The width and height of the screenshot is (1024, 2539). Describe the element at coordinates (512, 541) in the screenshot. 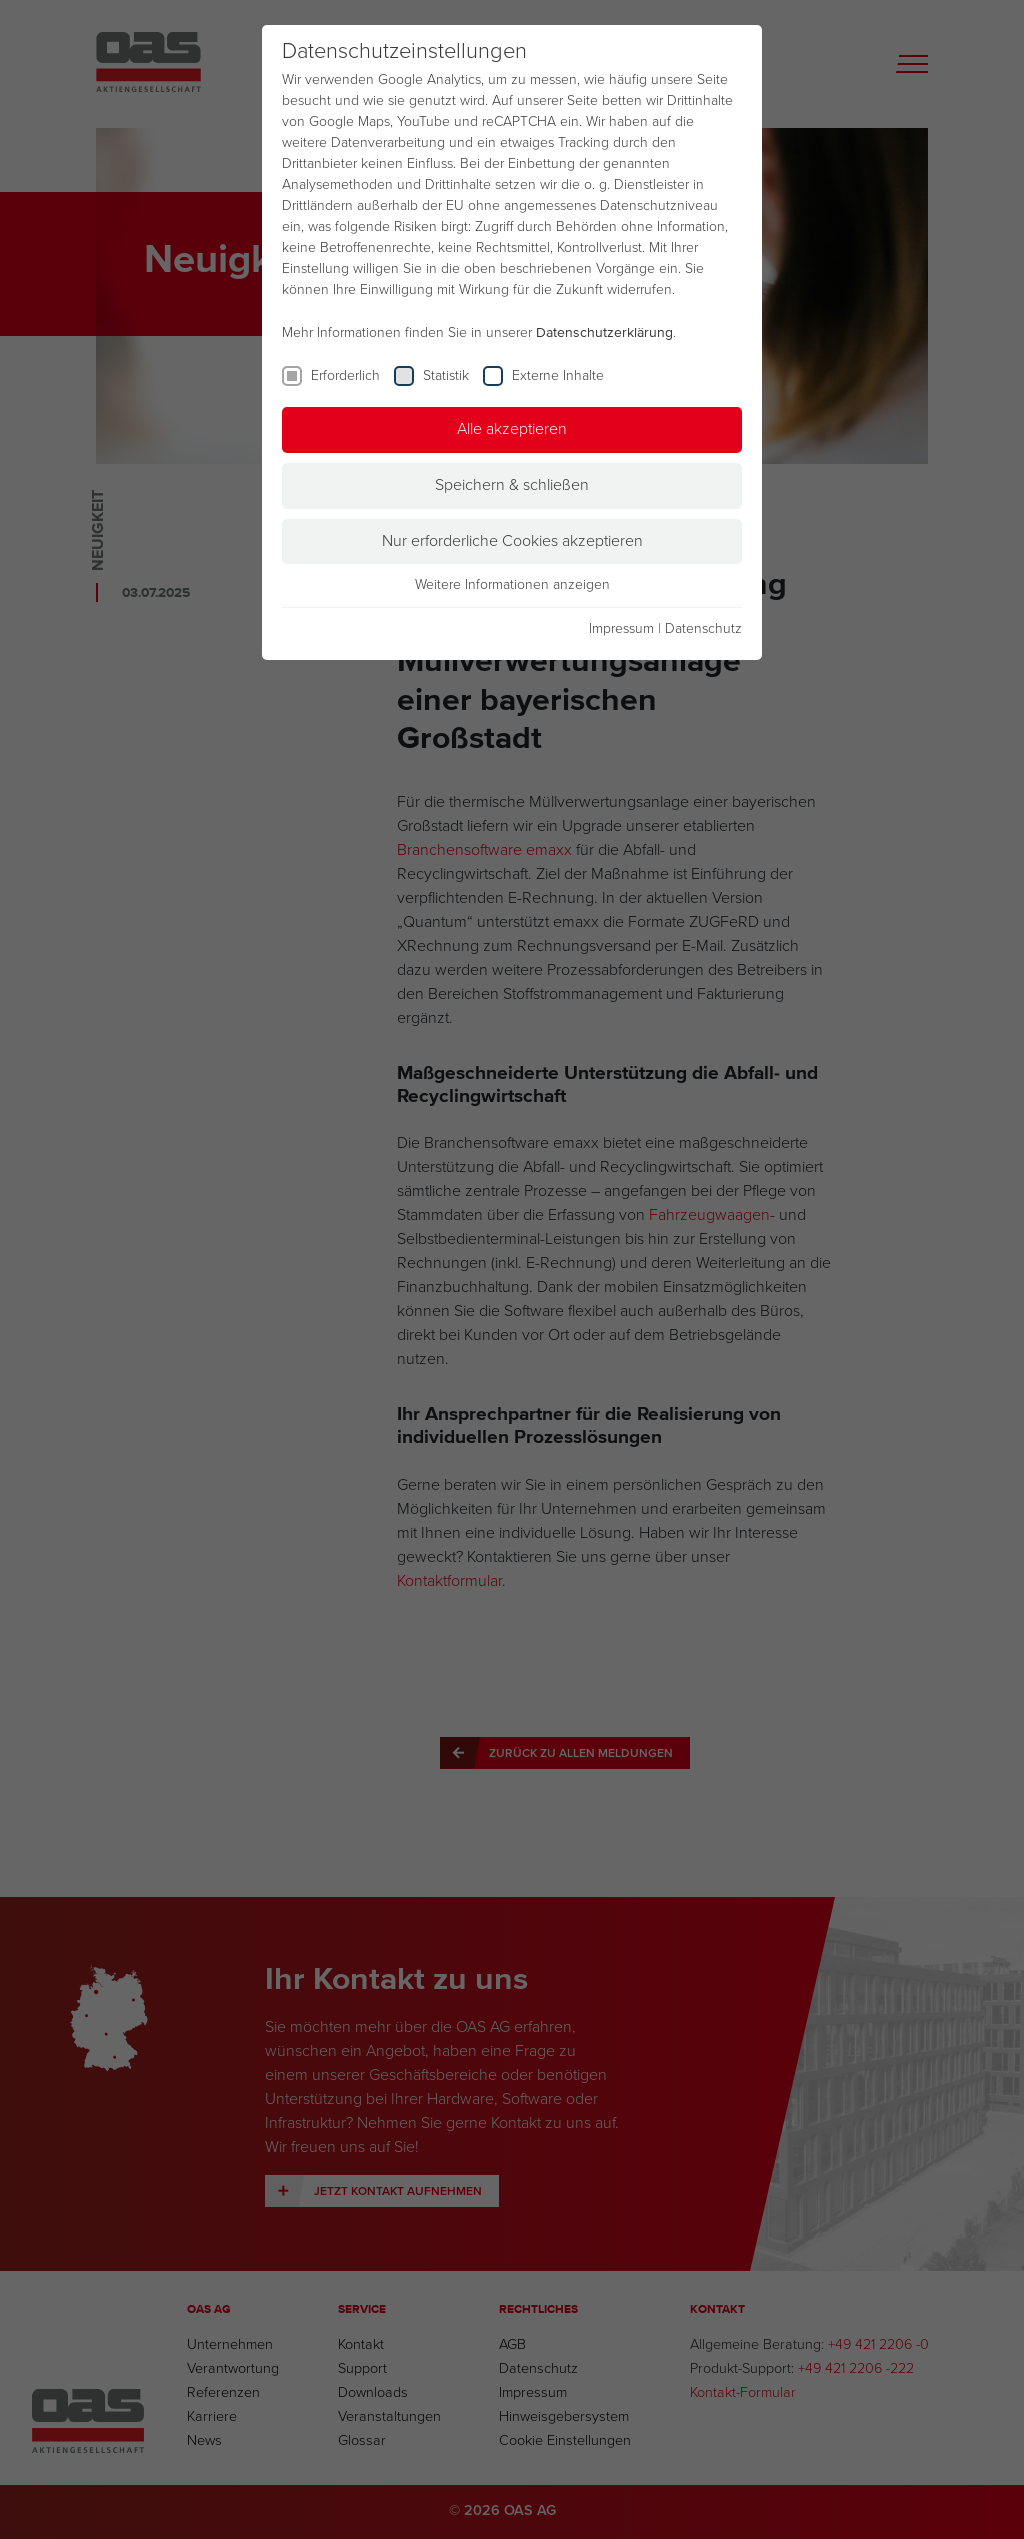

I see `Nur erforderliche Cookies akzeptieren` at that location.